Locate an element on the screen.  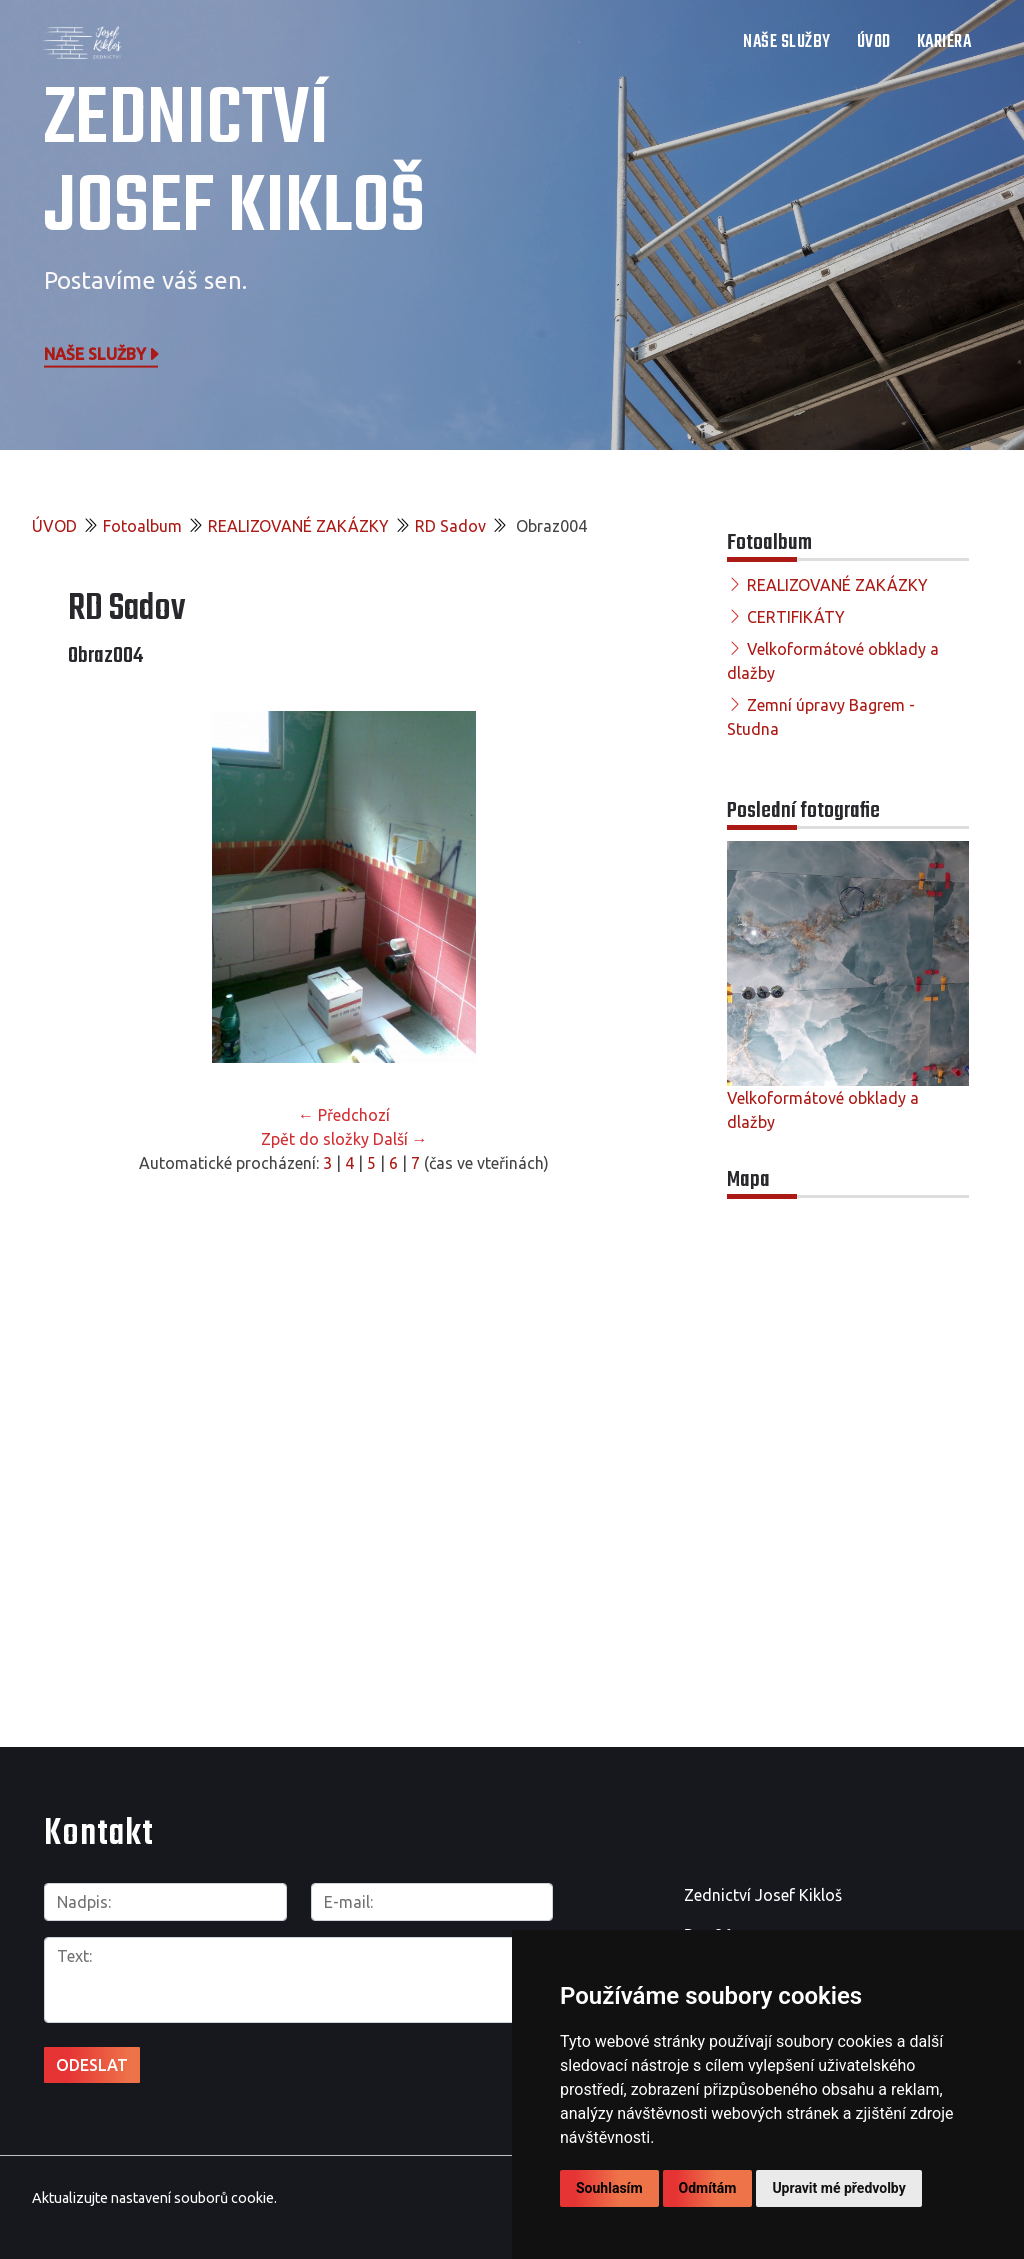
Zpět do složky is located at coordinates (315, 1139).